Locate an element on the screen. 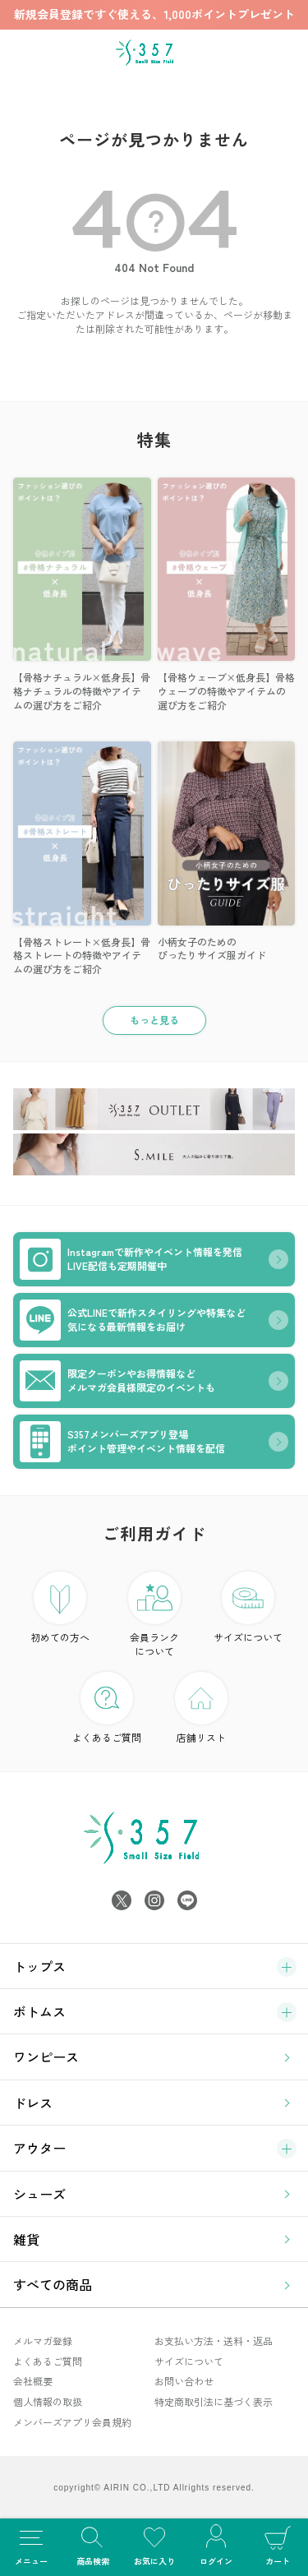  雑貨 is located at coordinates (26, 2239).